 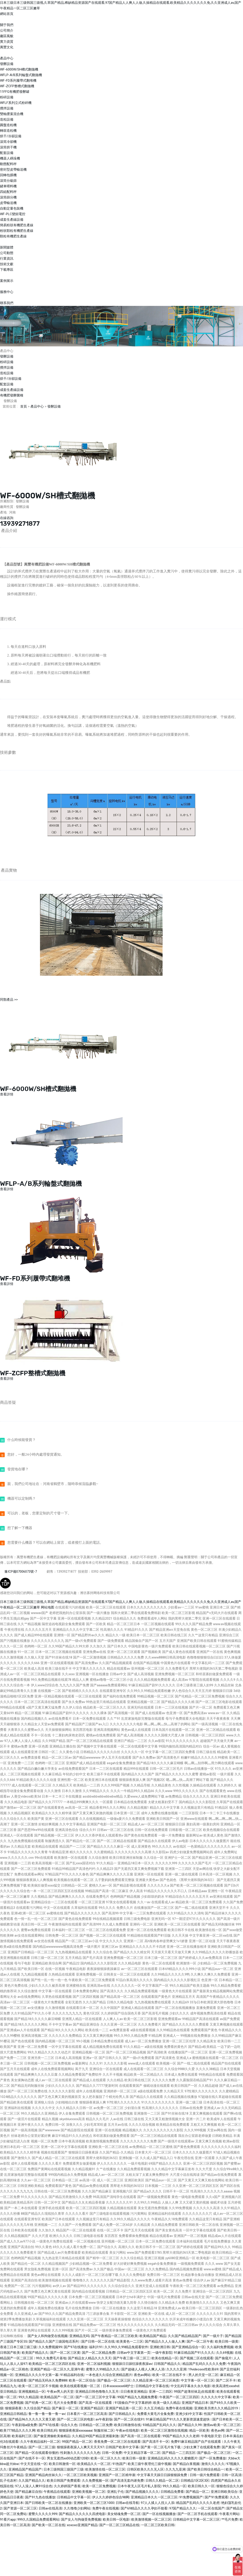 What do you see at coordinates (155, 2442) in the screenshot?
I see `国产高清不卡一区` at bounding box center [155, 2442].